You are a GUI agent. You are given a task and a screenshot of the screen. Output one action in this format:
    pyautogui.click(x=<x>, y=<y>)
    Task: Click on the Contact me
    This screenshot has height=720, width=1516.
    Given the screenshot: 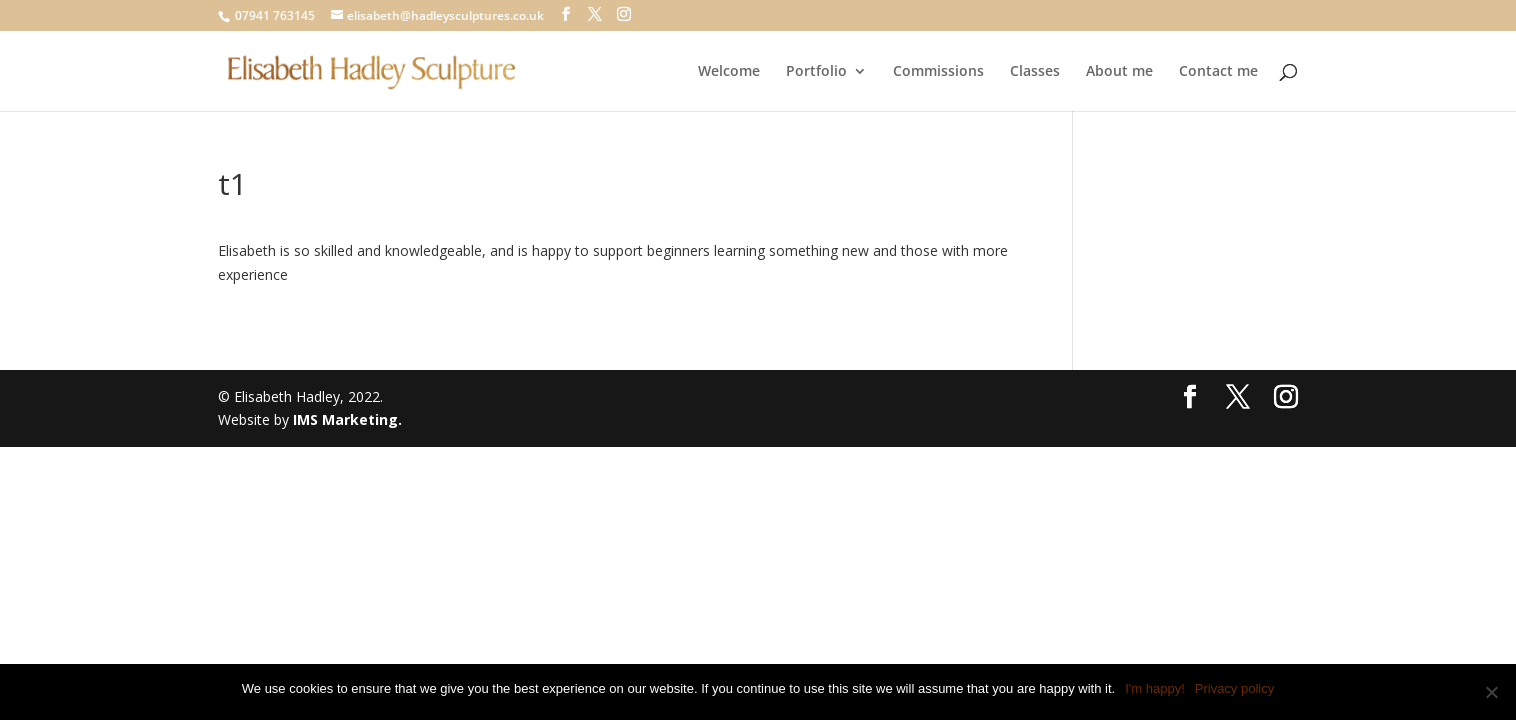 What is the action you would take?
    pyautogui.click(x=1218, y=72)
    